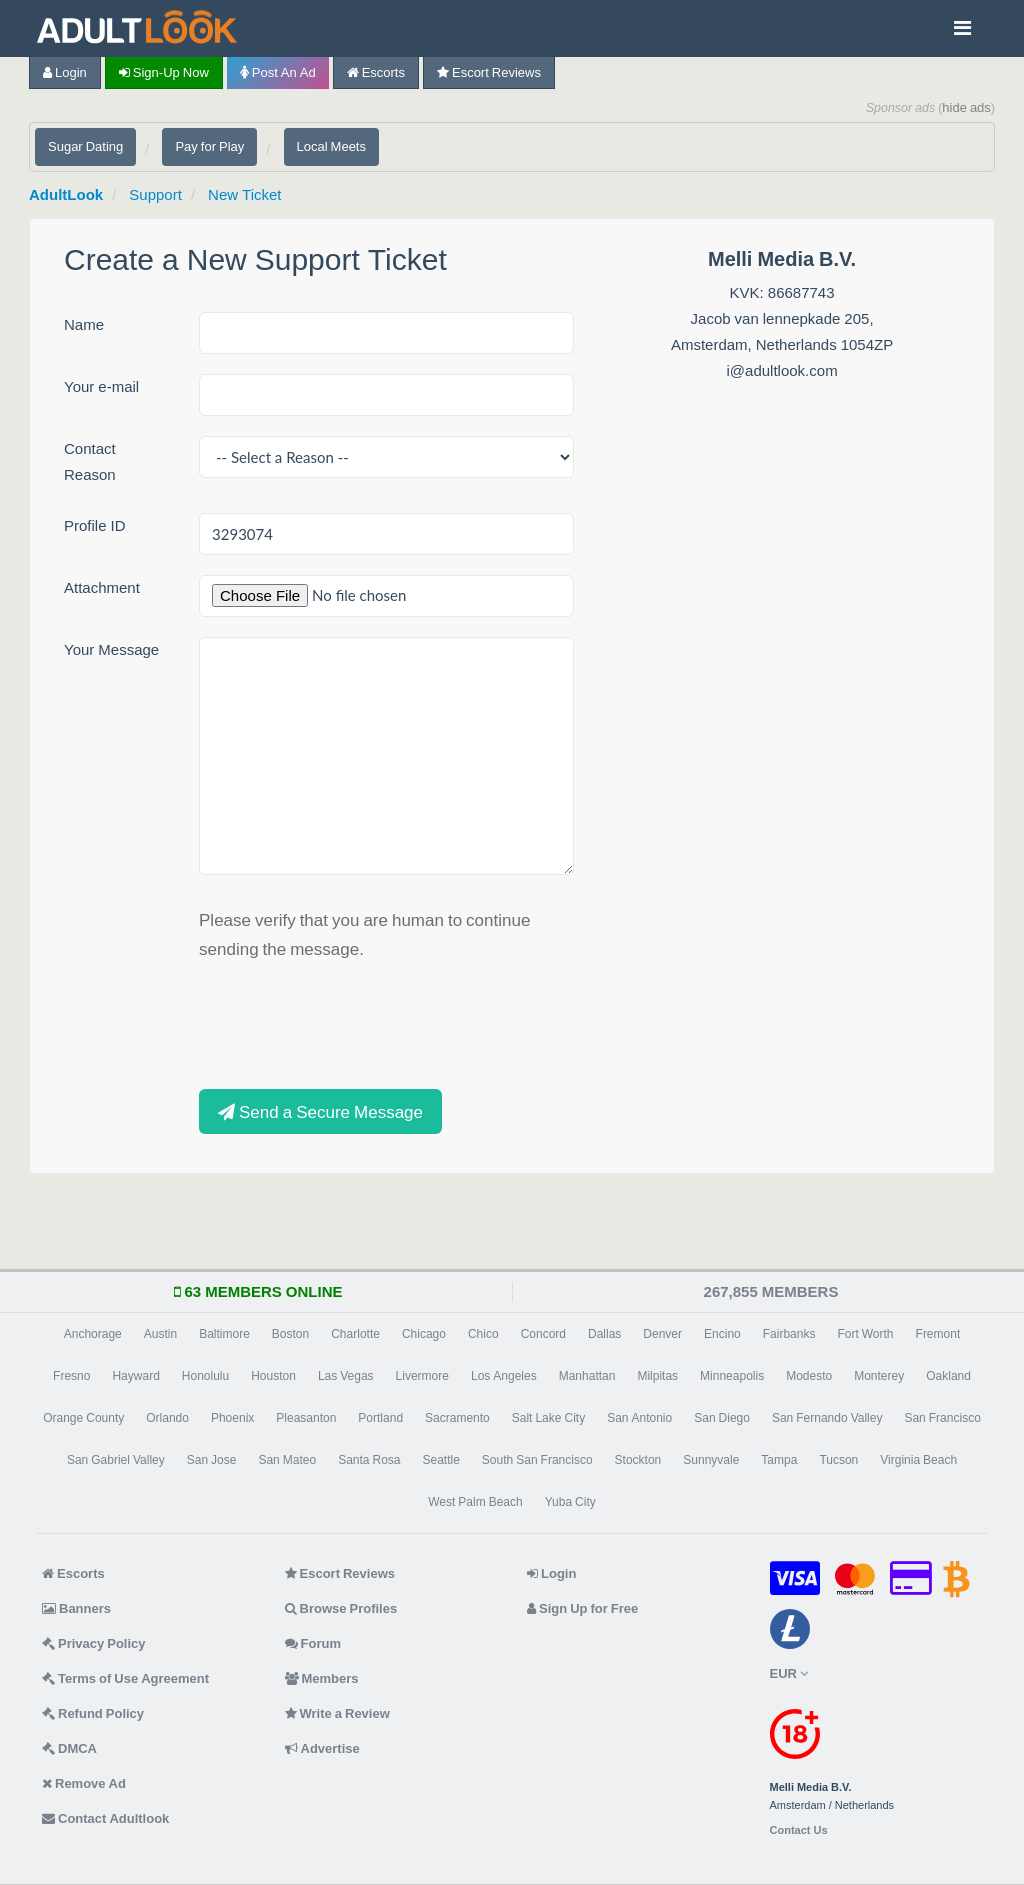  What do you see at coordinates (483, 1334) in the screenshot?
I see `Chico` at bounding box center [483, 1334].